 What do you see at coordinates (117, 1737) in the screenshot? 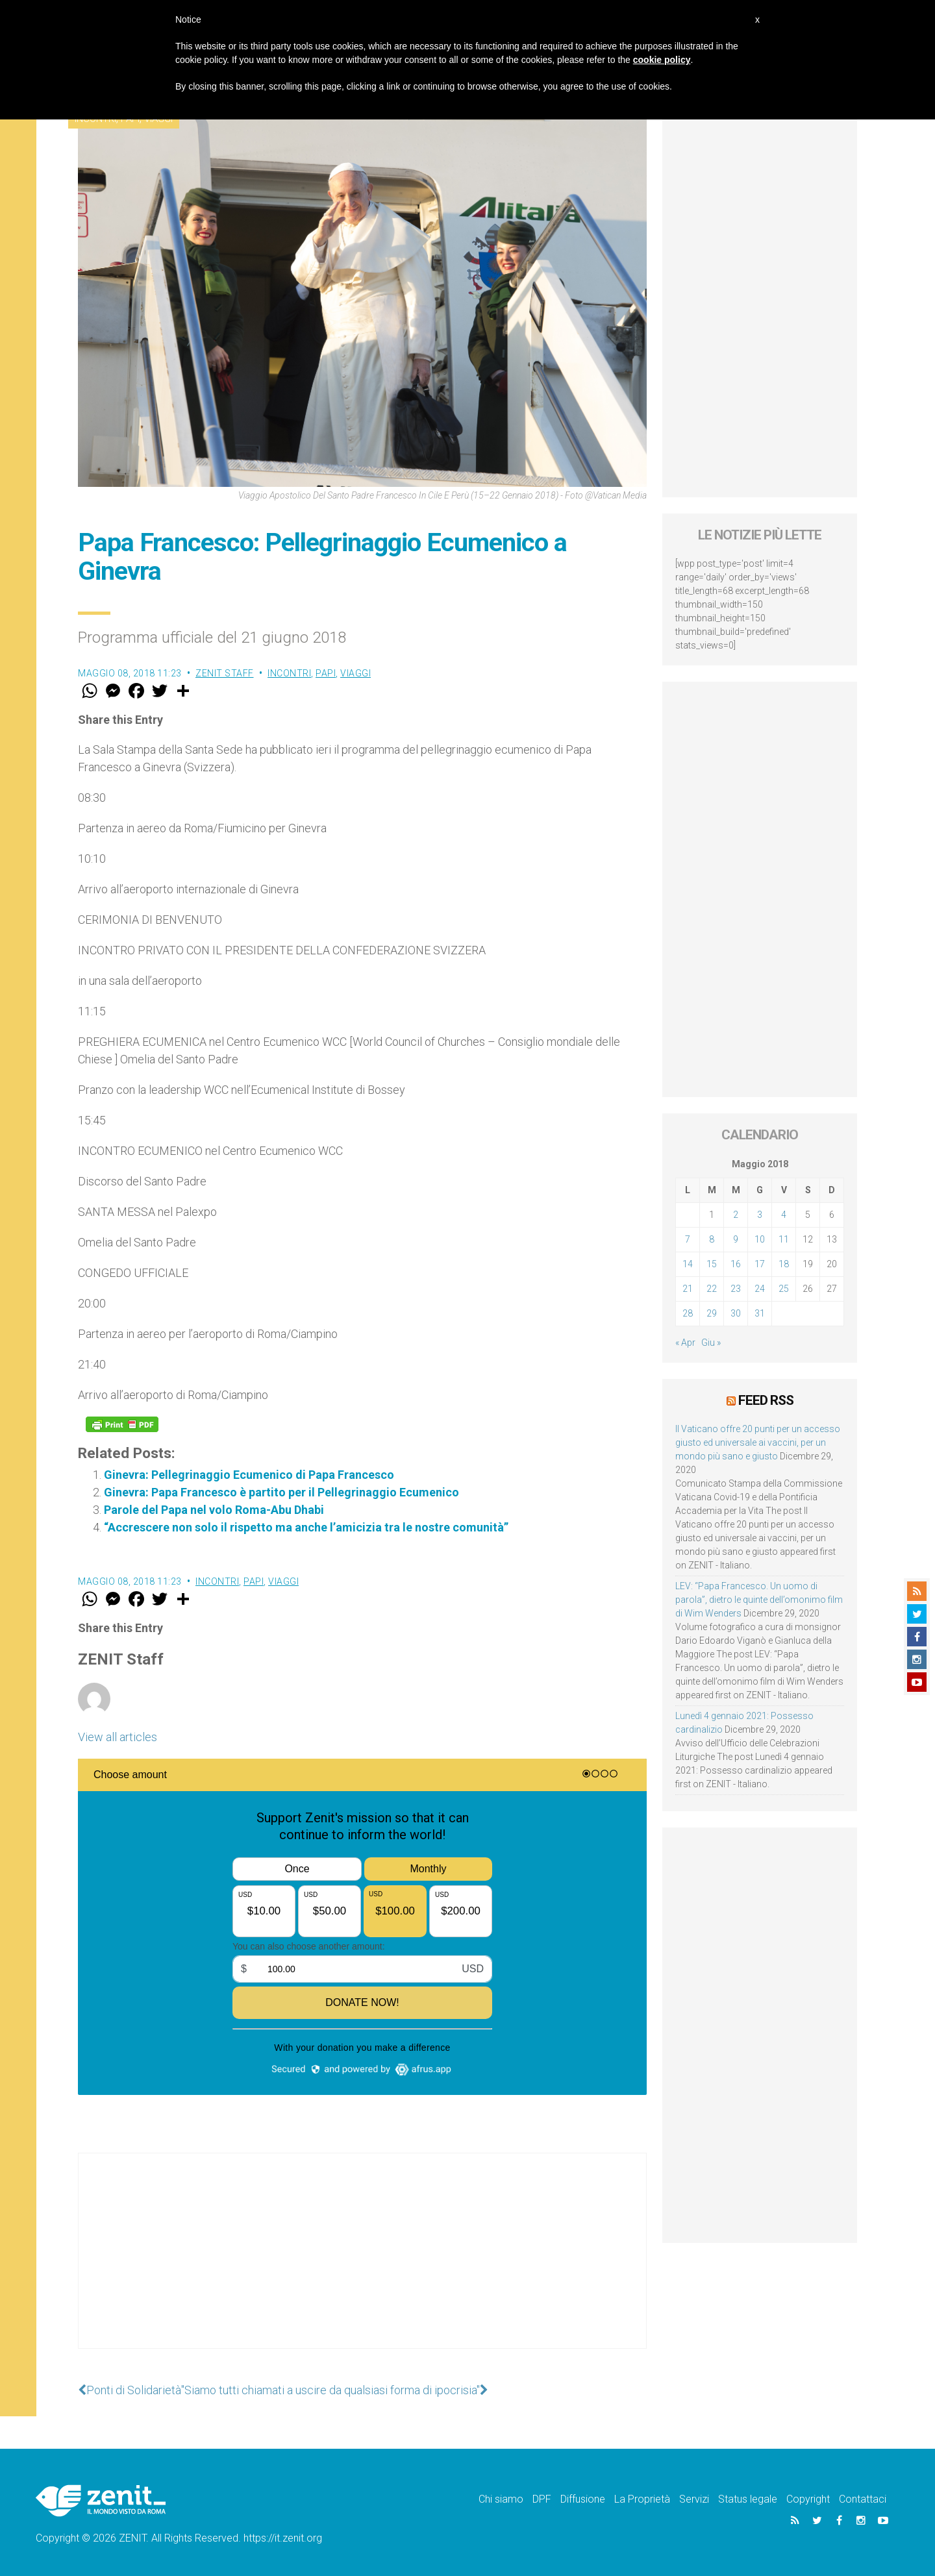
I see `View all articles` at bounding box center [117, 1737].